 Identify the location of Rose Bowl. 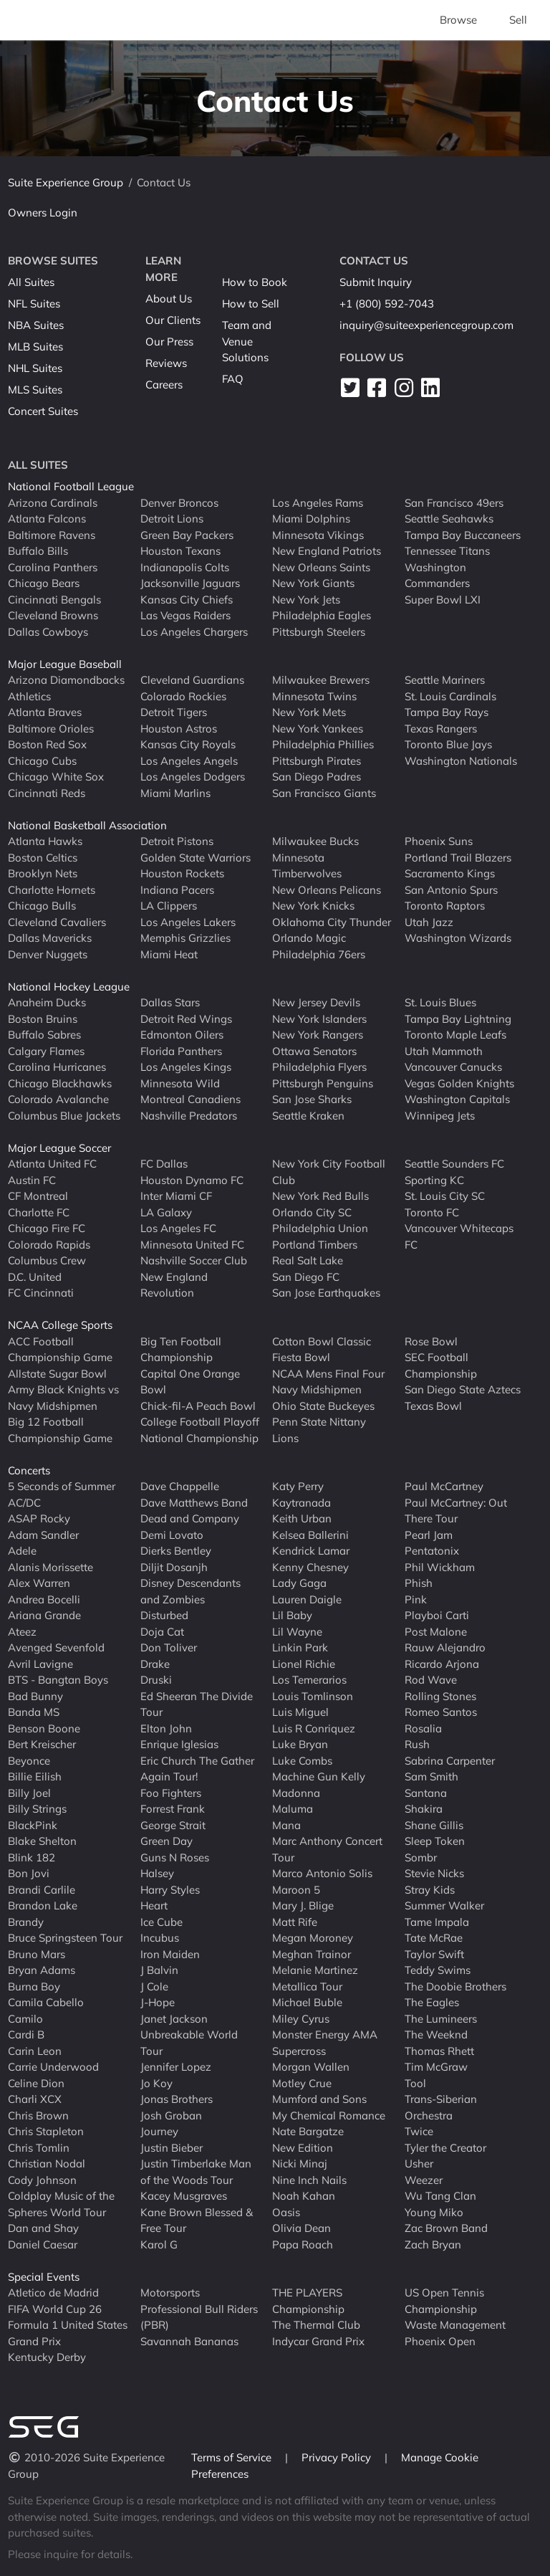
(431, 1341).